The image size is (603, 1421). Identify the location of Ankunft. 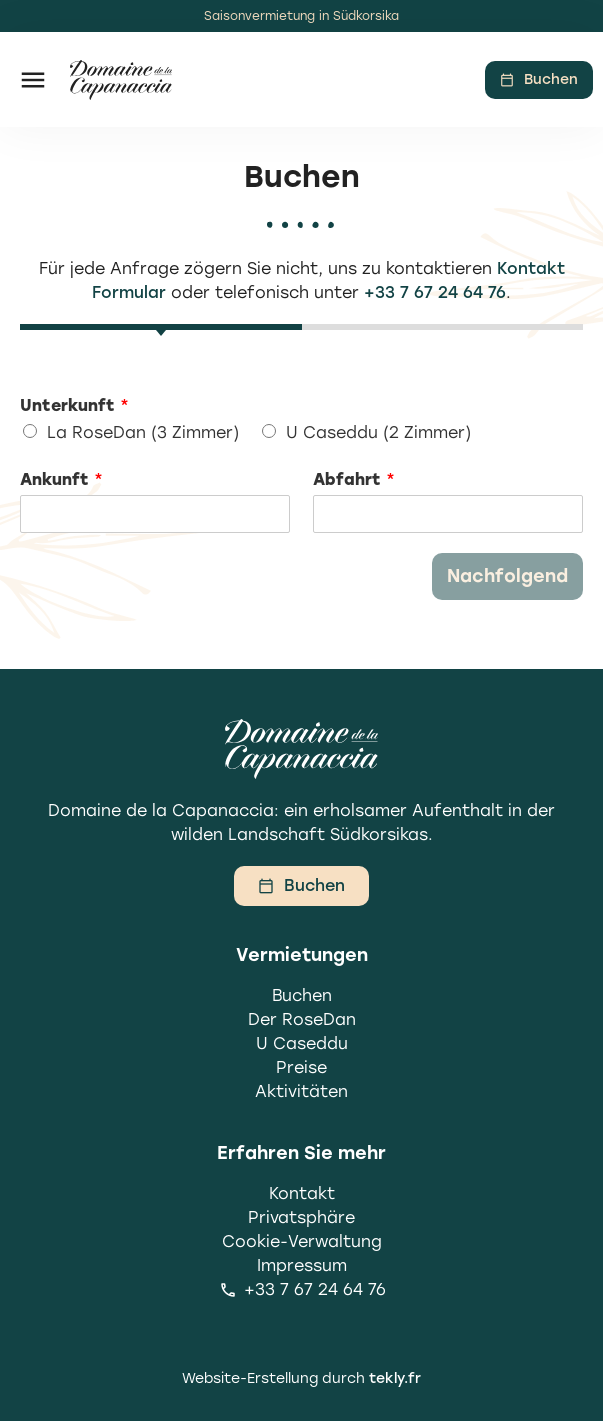
(61, 479).